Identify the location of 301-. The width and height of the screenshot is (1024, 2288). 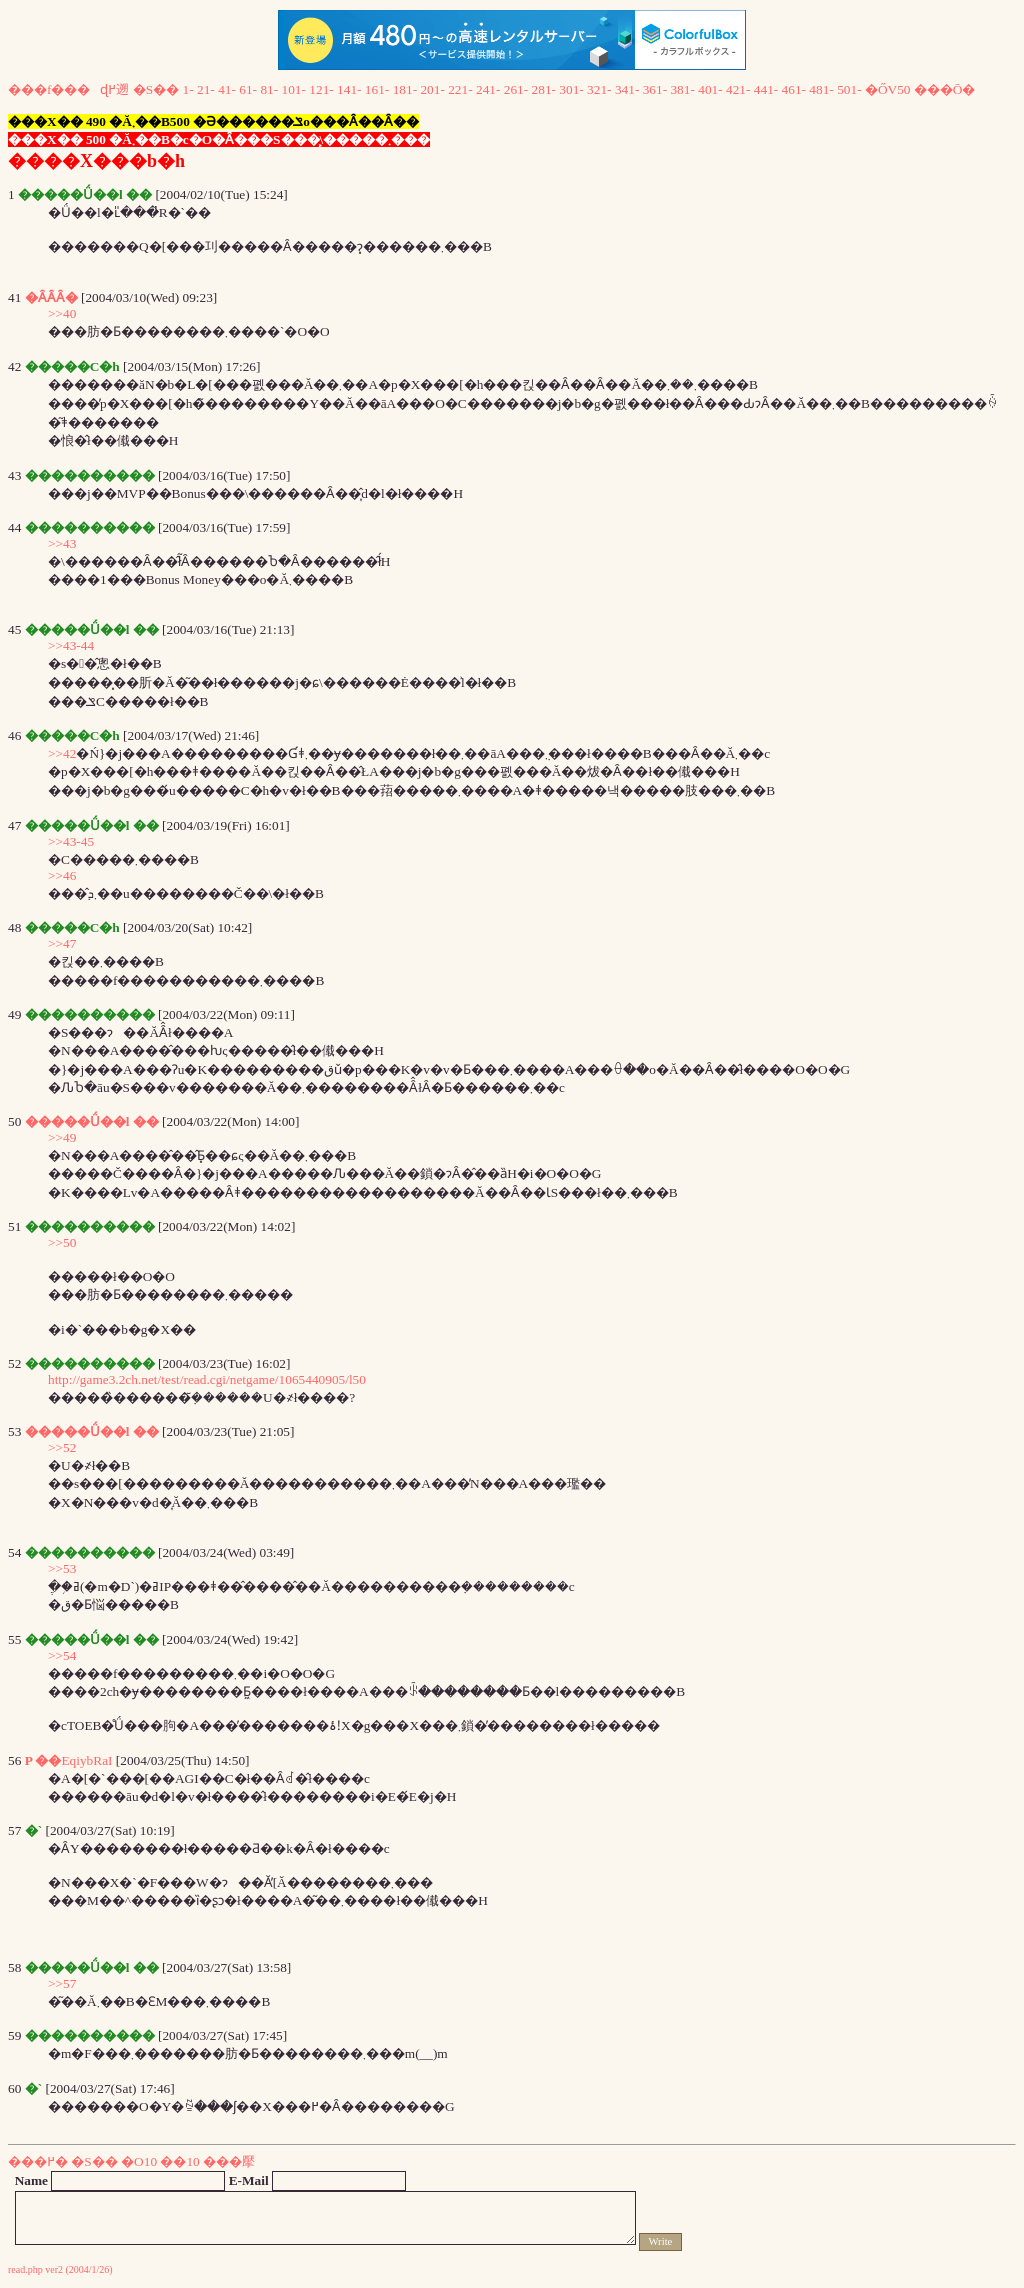
(571, 89).